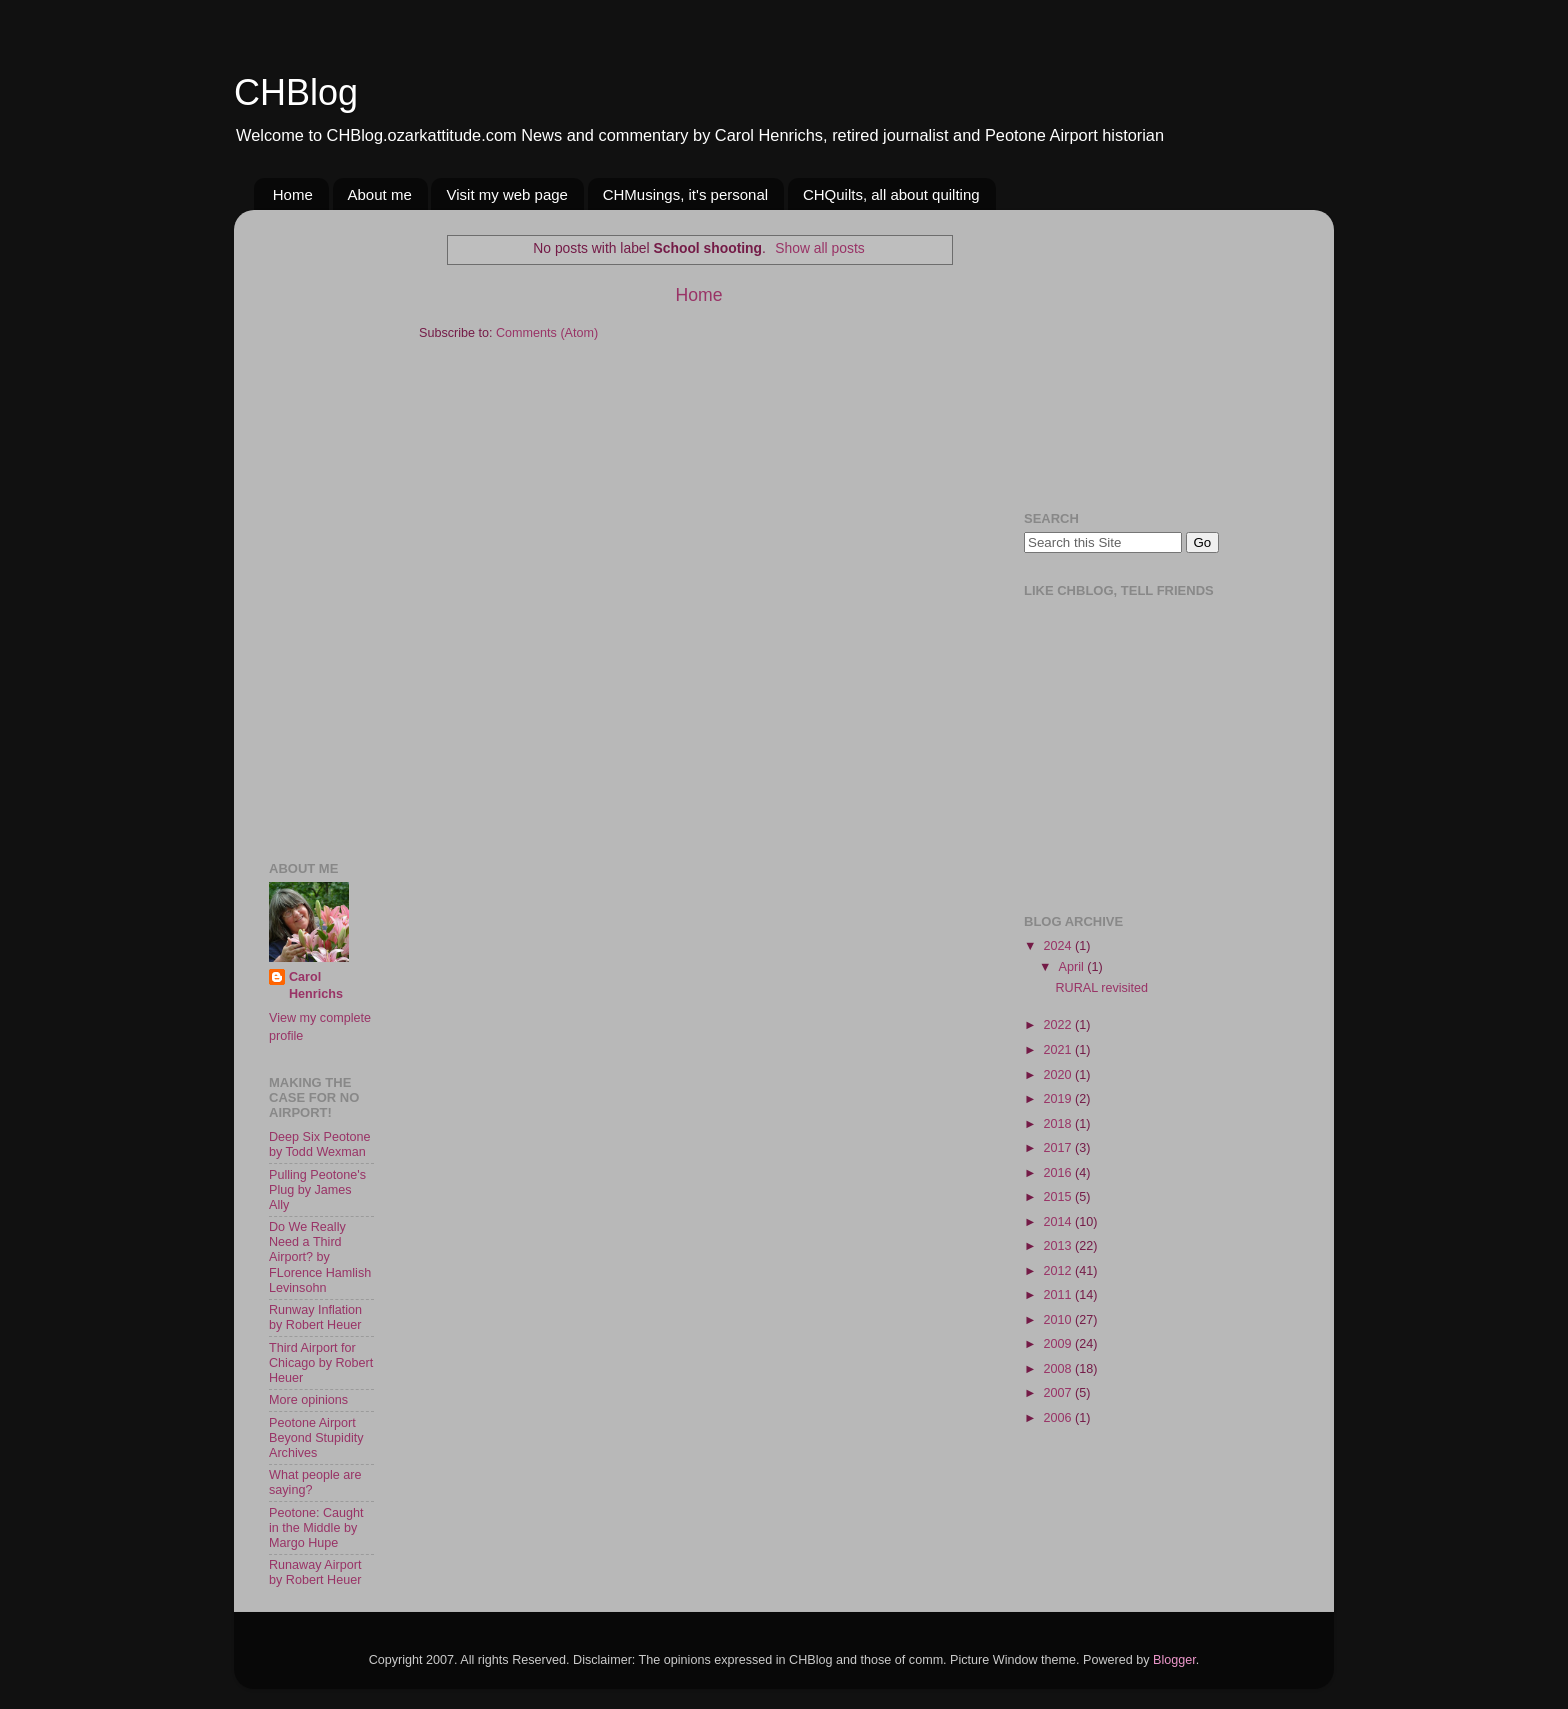  What do you see at coordinates (1059, 1295) in the screenshot?
I see `2011` at bounding box center [1059, 1295].